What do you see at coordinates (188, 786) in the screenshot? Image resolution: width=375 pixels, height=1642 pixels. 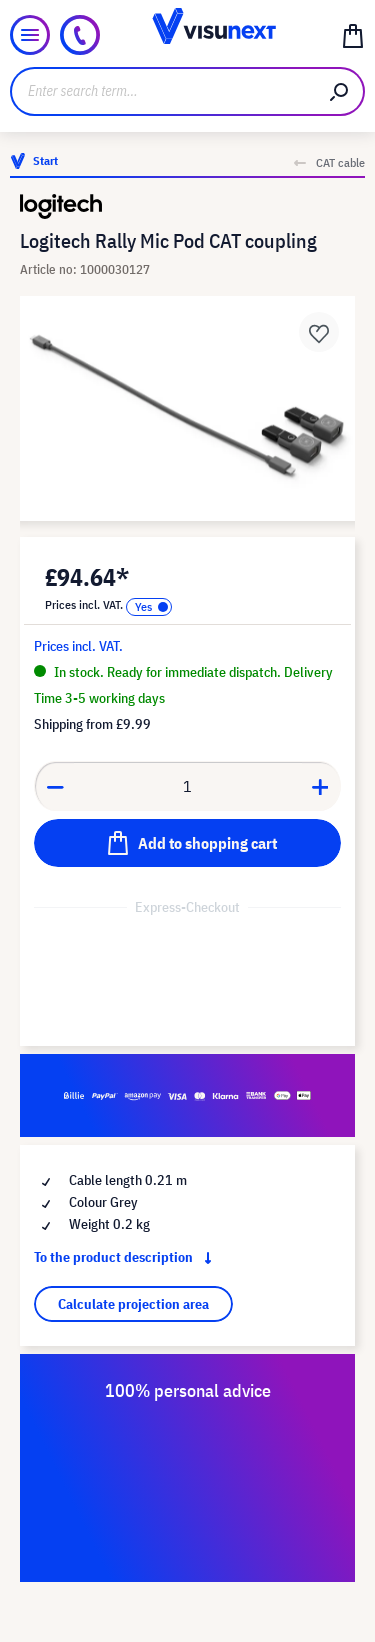 I see `[Quantity]` at bounding box center [188, 786].